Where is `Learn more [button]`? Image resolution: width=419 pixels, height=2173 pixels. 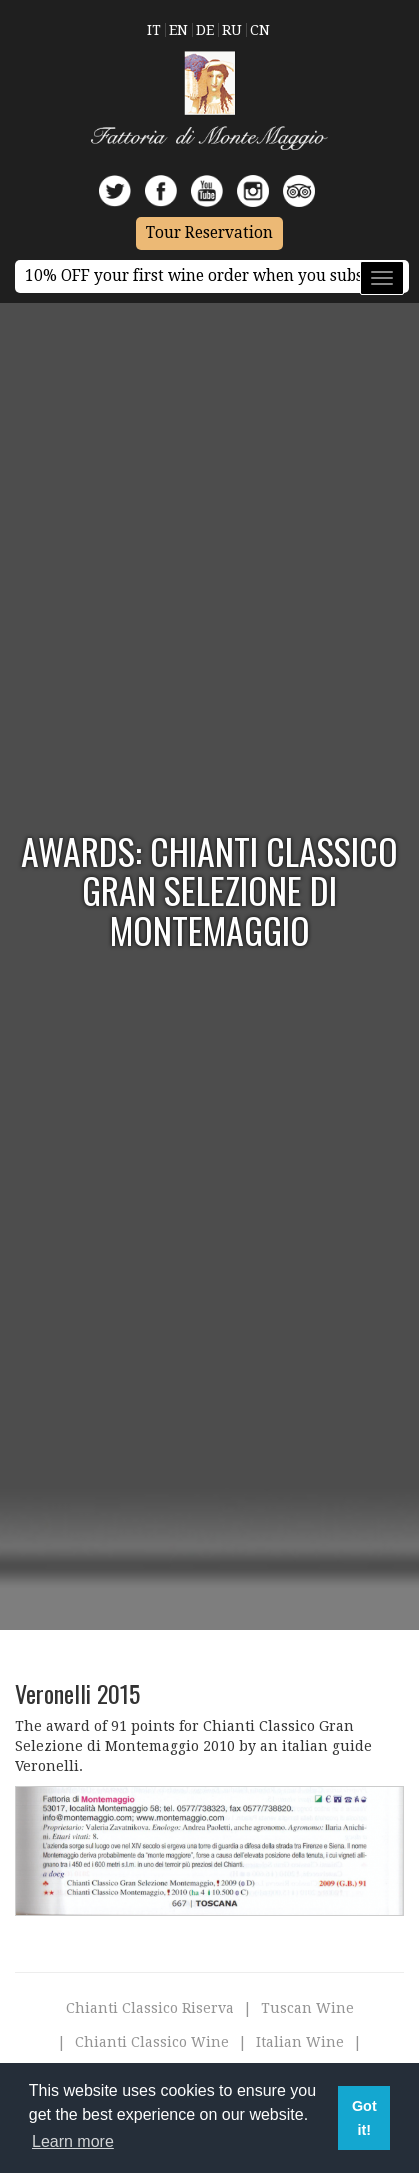
Learn more [button] is located at coordinates (73, 2141).